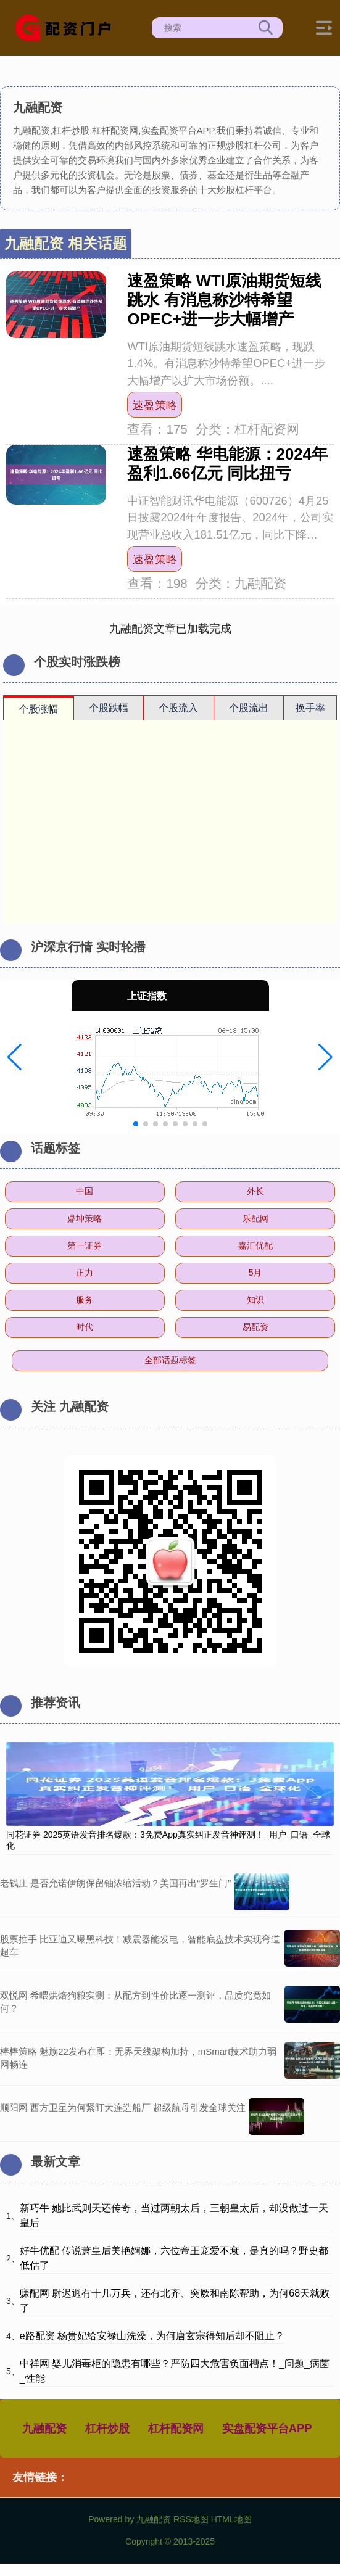  Describe the element at coordinates (248, 708) in the screenshot. I see `个股流出` at that location.